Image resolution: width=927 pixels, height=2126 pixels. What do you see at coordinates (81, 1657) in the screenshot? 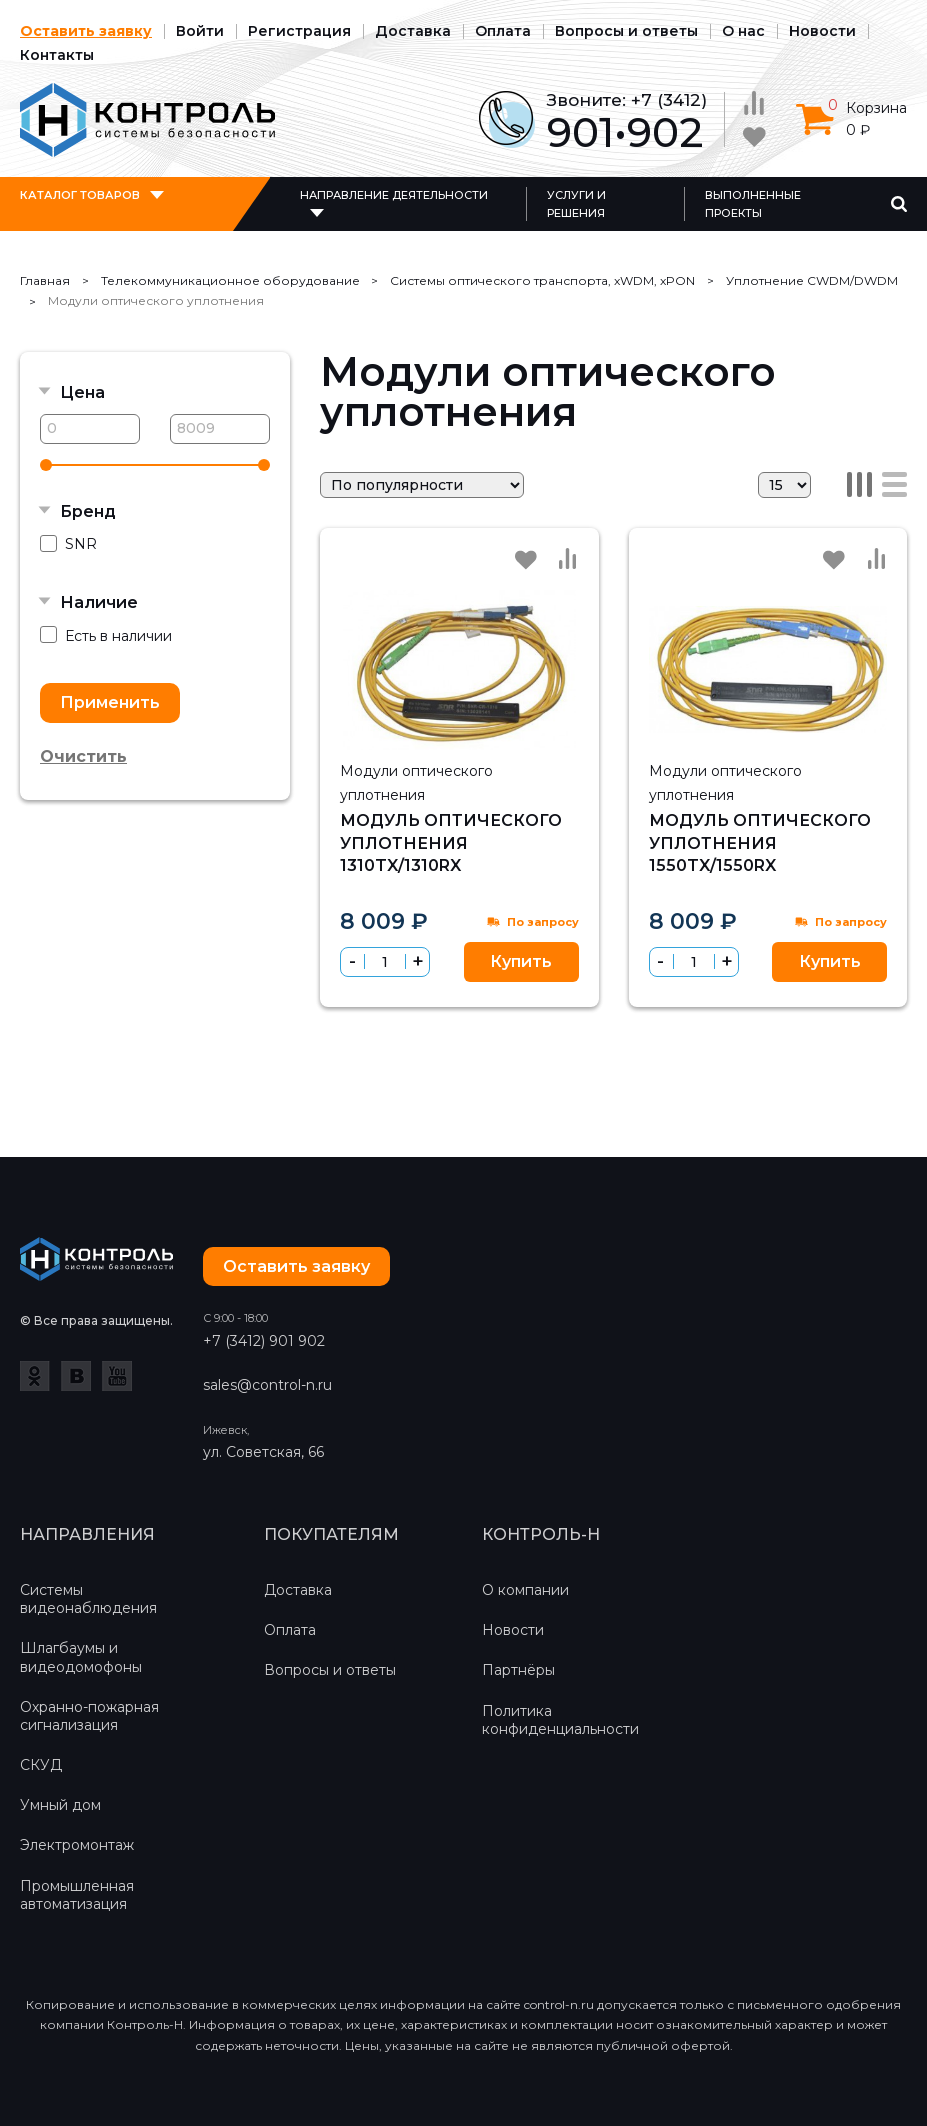
I see `Шлагбаумы и видеодомофоны` at bounding box center [81, 1657].